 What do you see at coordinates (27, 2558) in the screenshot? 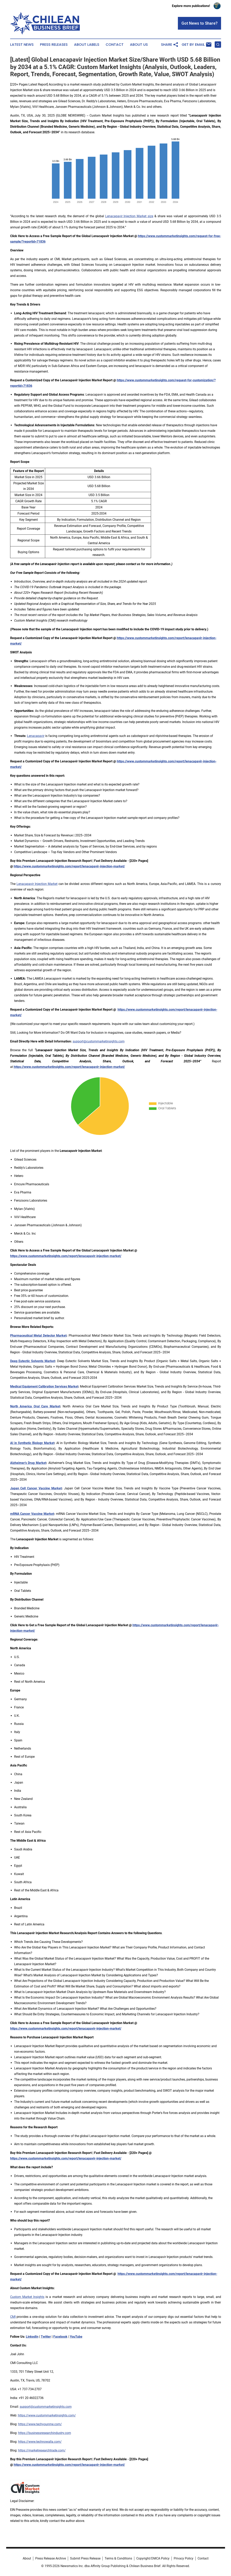
I see `About` at bounding box center [27, 2558].